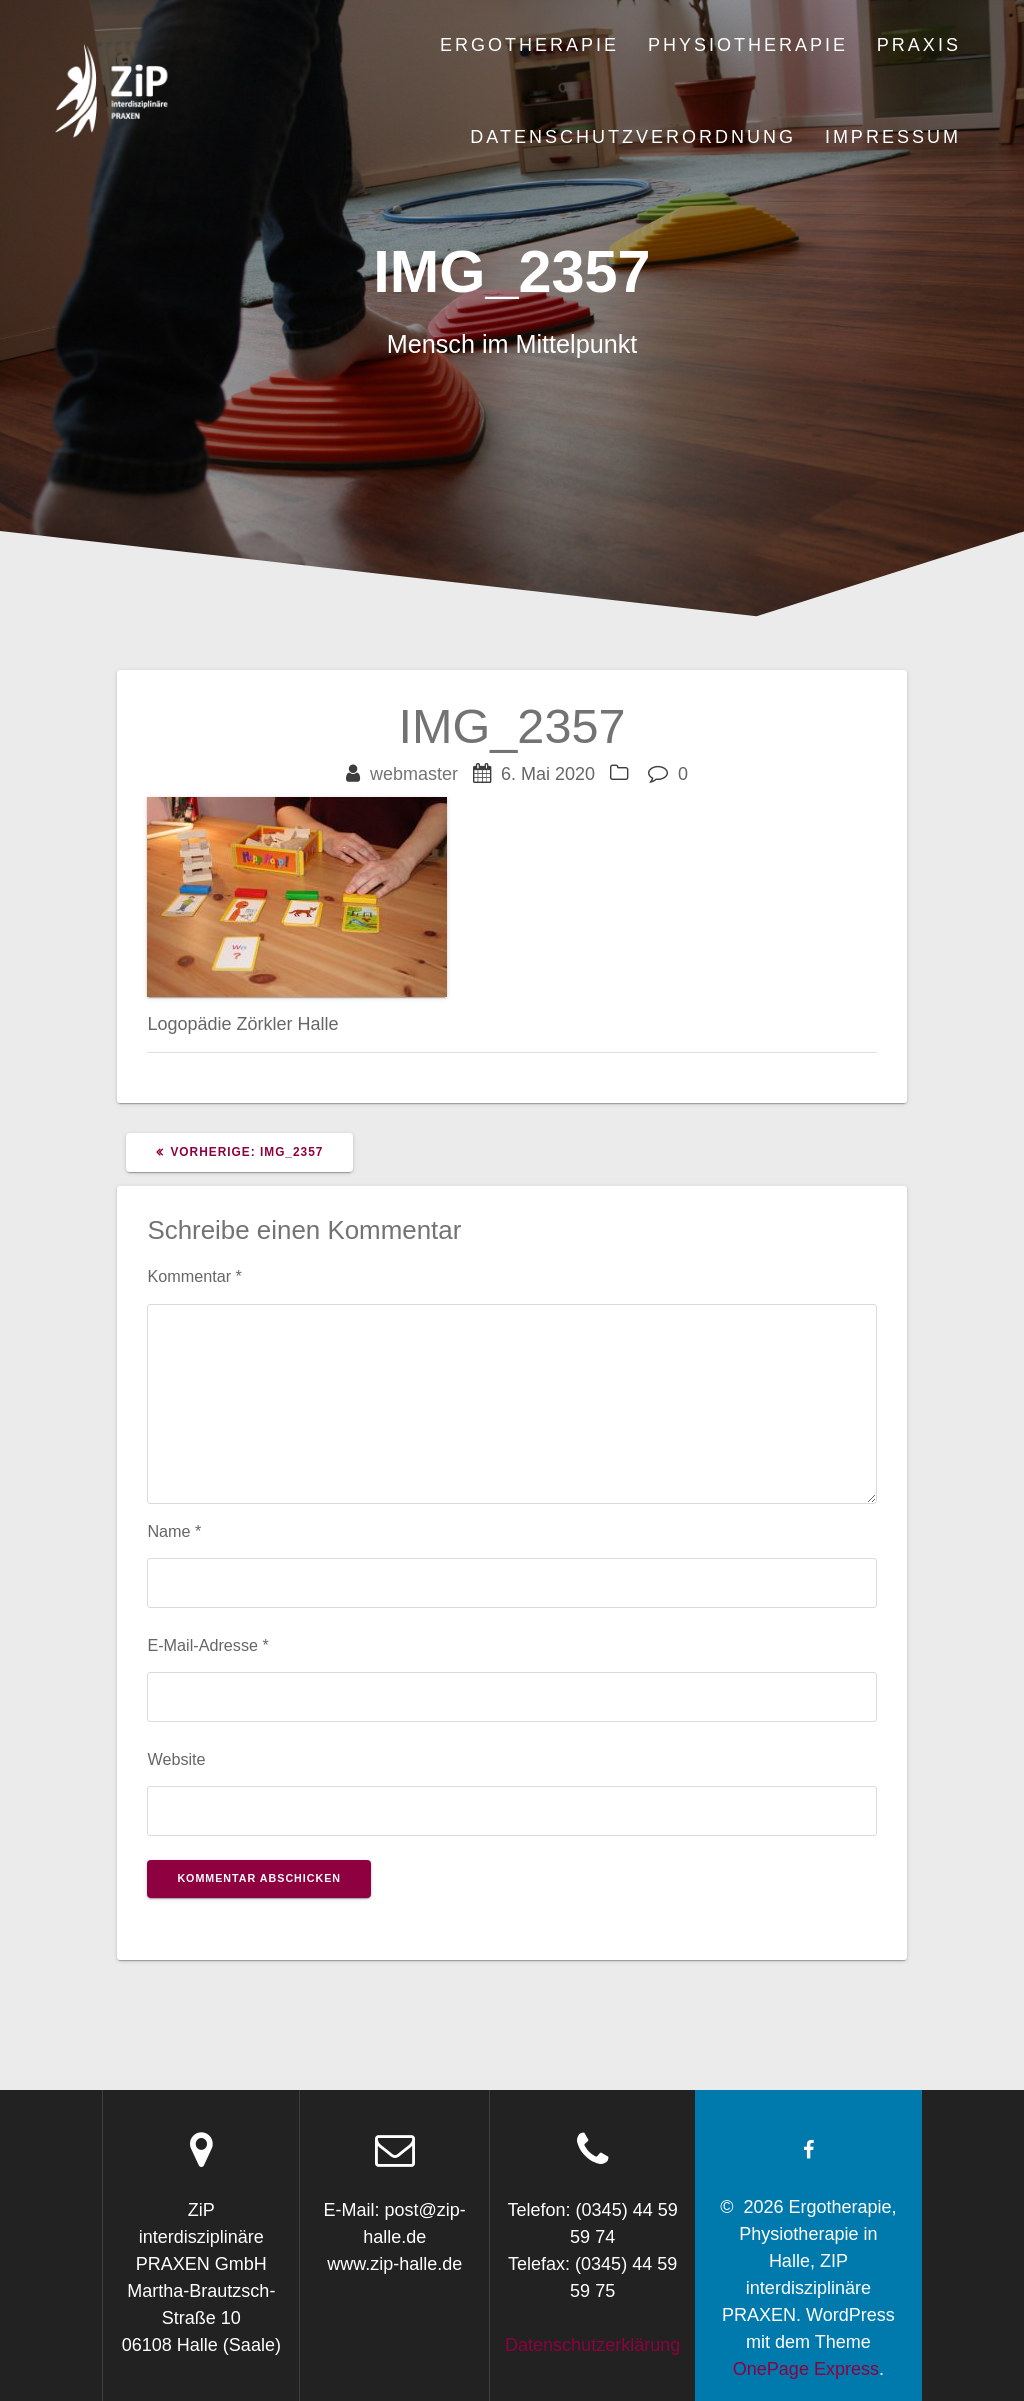 This screenshot has width=1024, height=2401. Describe the element at coordinates (633, 137) in the screenshot. I see `Datenschutzverordnung` at that location.